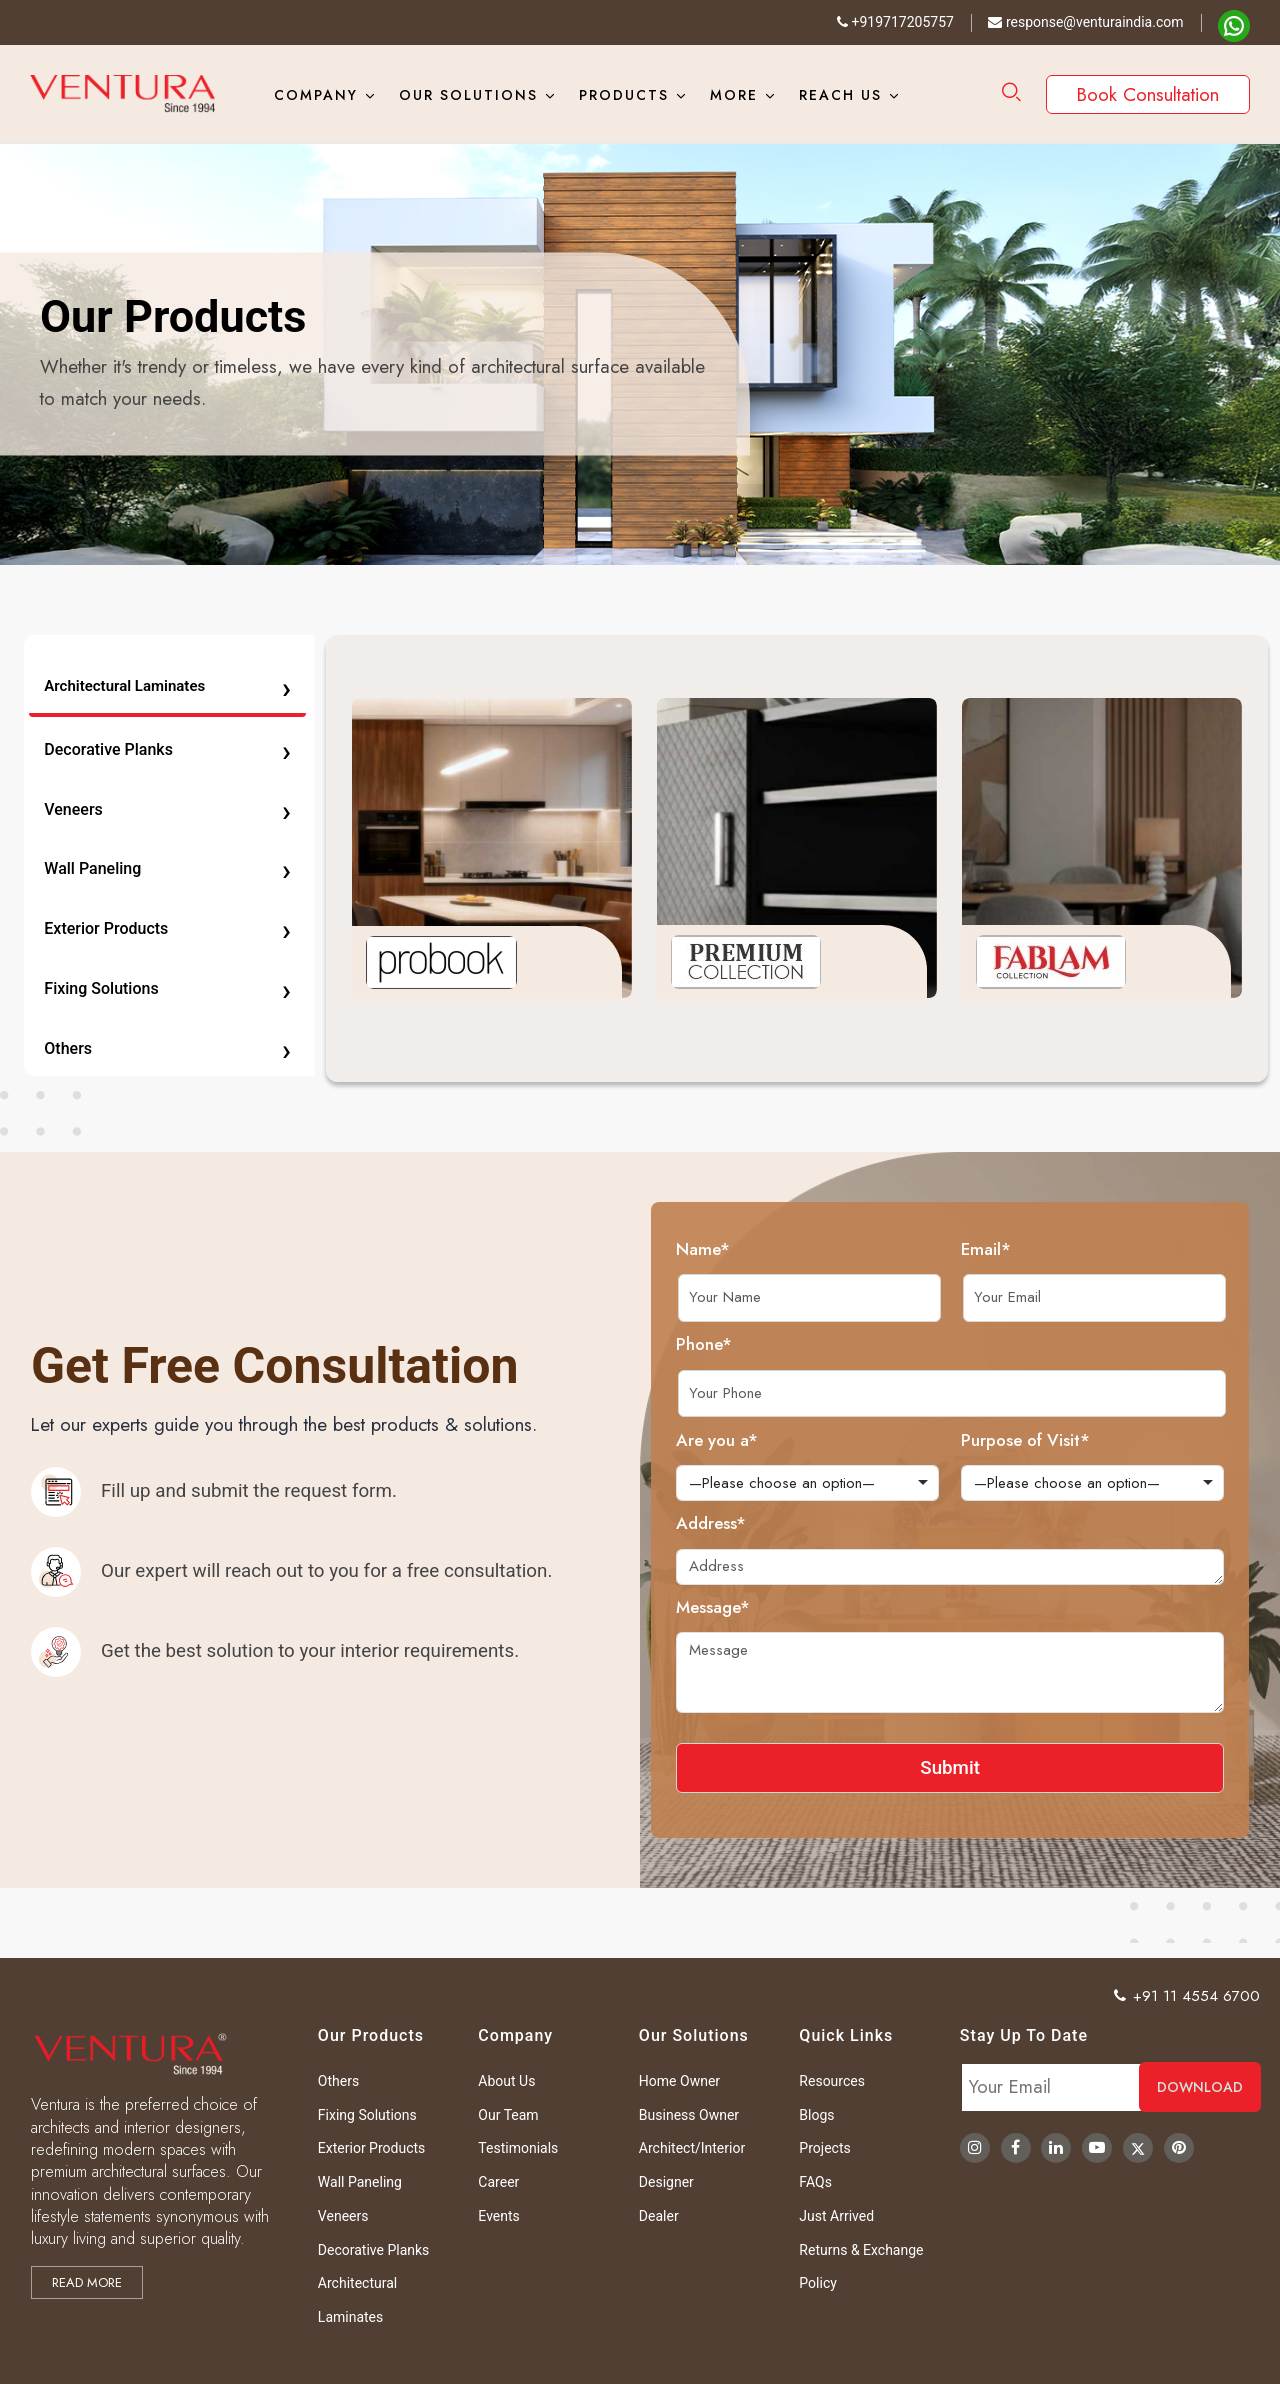 The image size is (1280, 2384). What do you see at coordinates (815, 2182) in the screenshot?
I see `FAQs` at bounding box center [815, 2182].